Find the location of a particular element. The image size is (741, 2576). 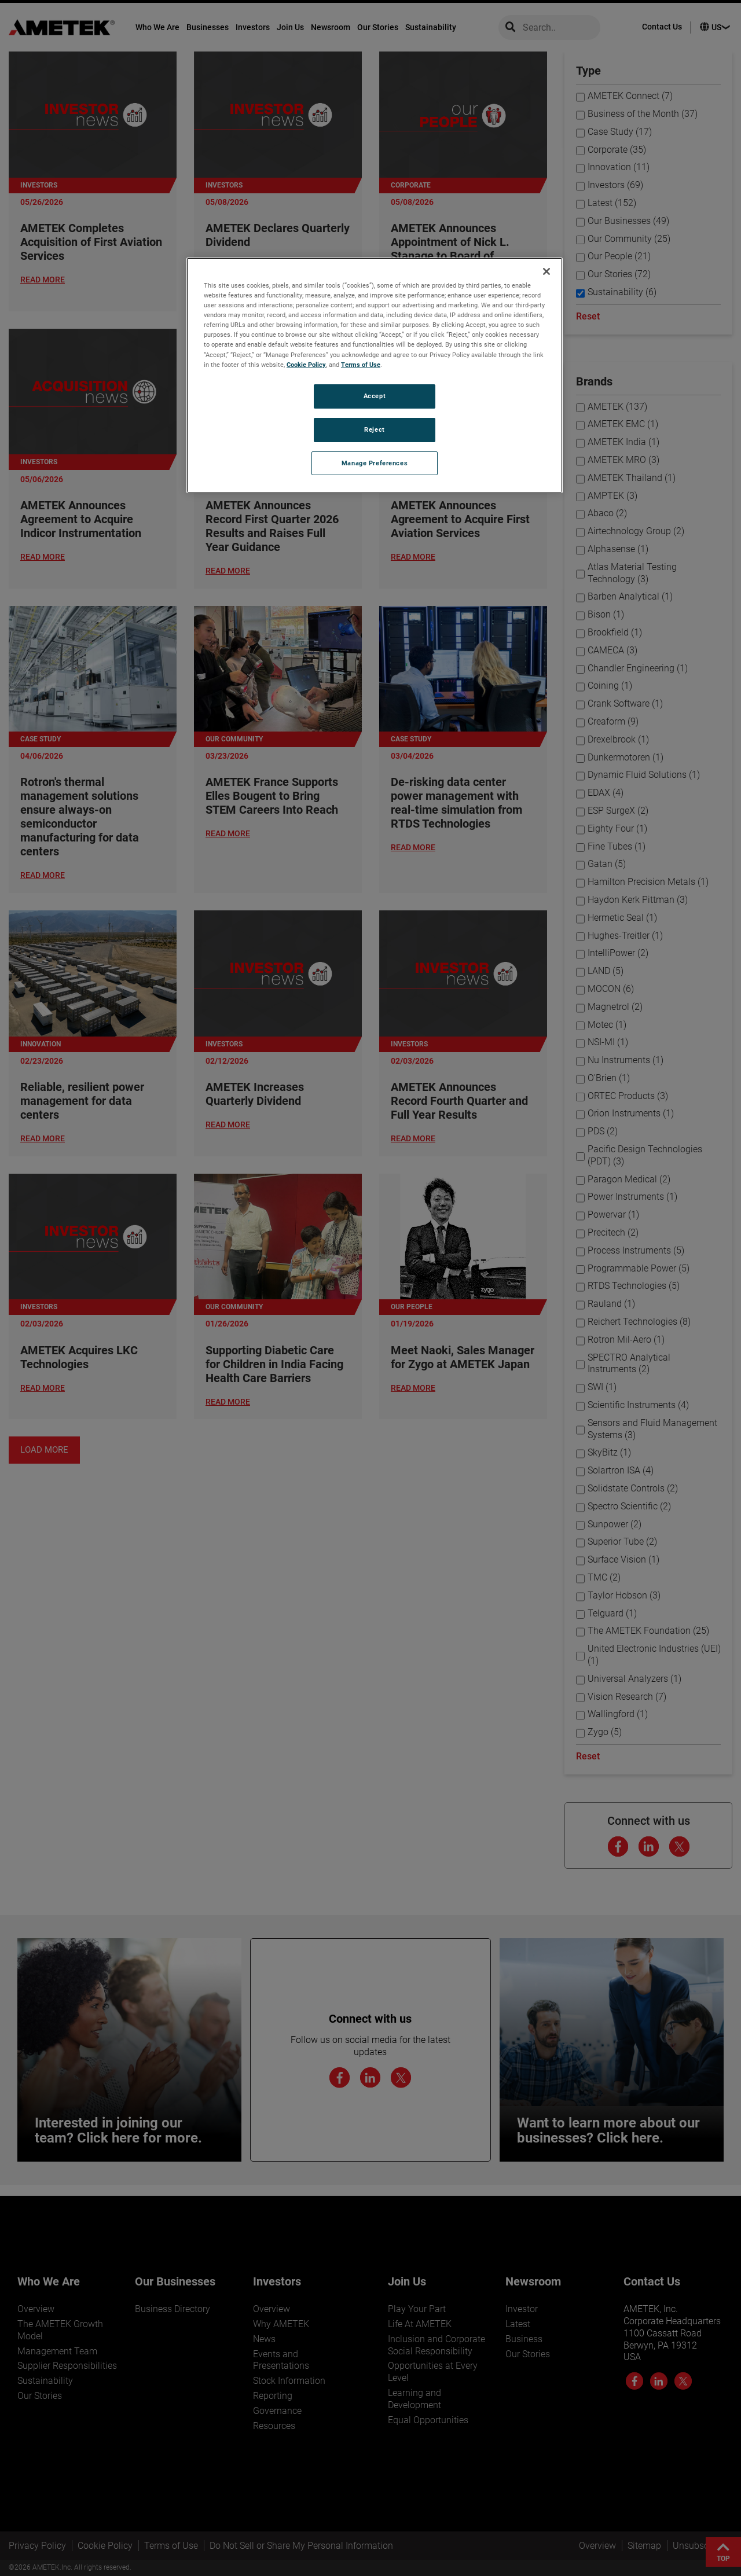

Terms of Use is located at coordinates (360, 365).